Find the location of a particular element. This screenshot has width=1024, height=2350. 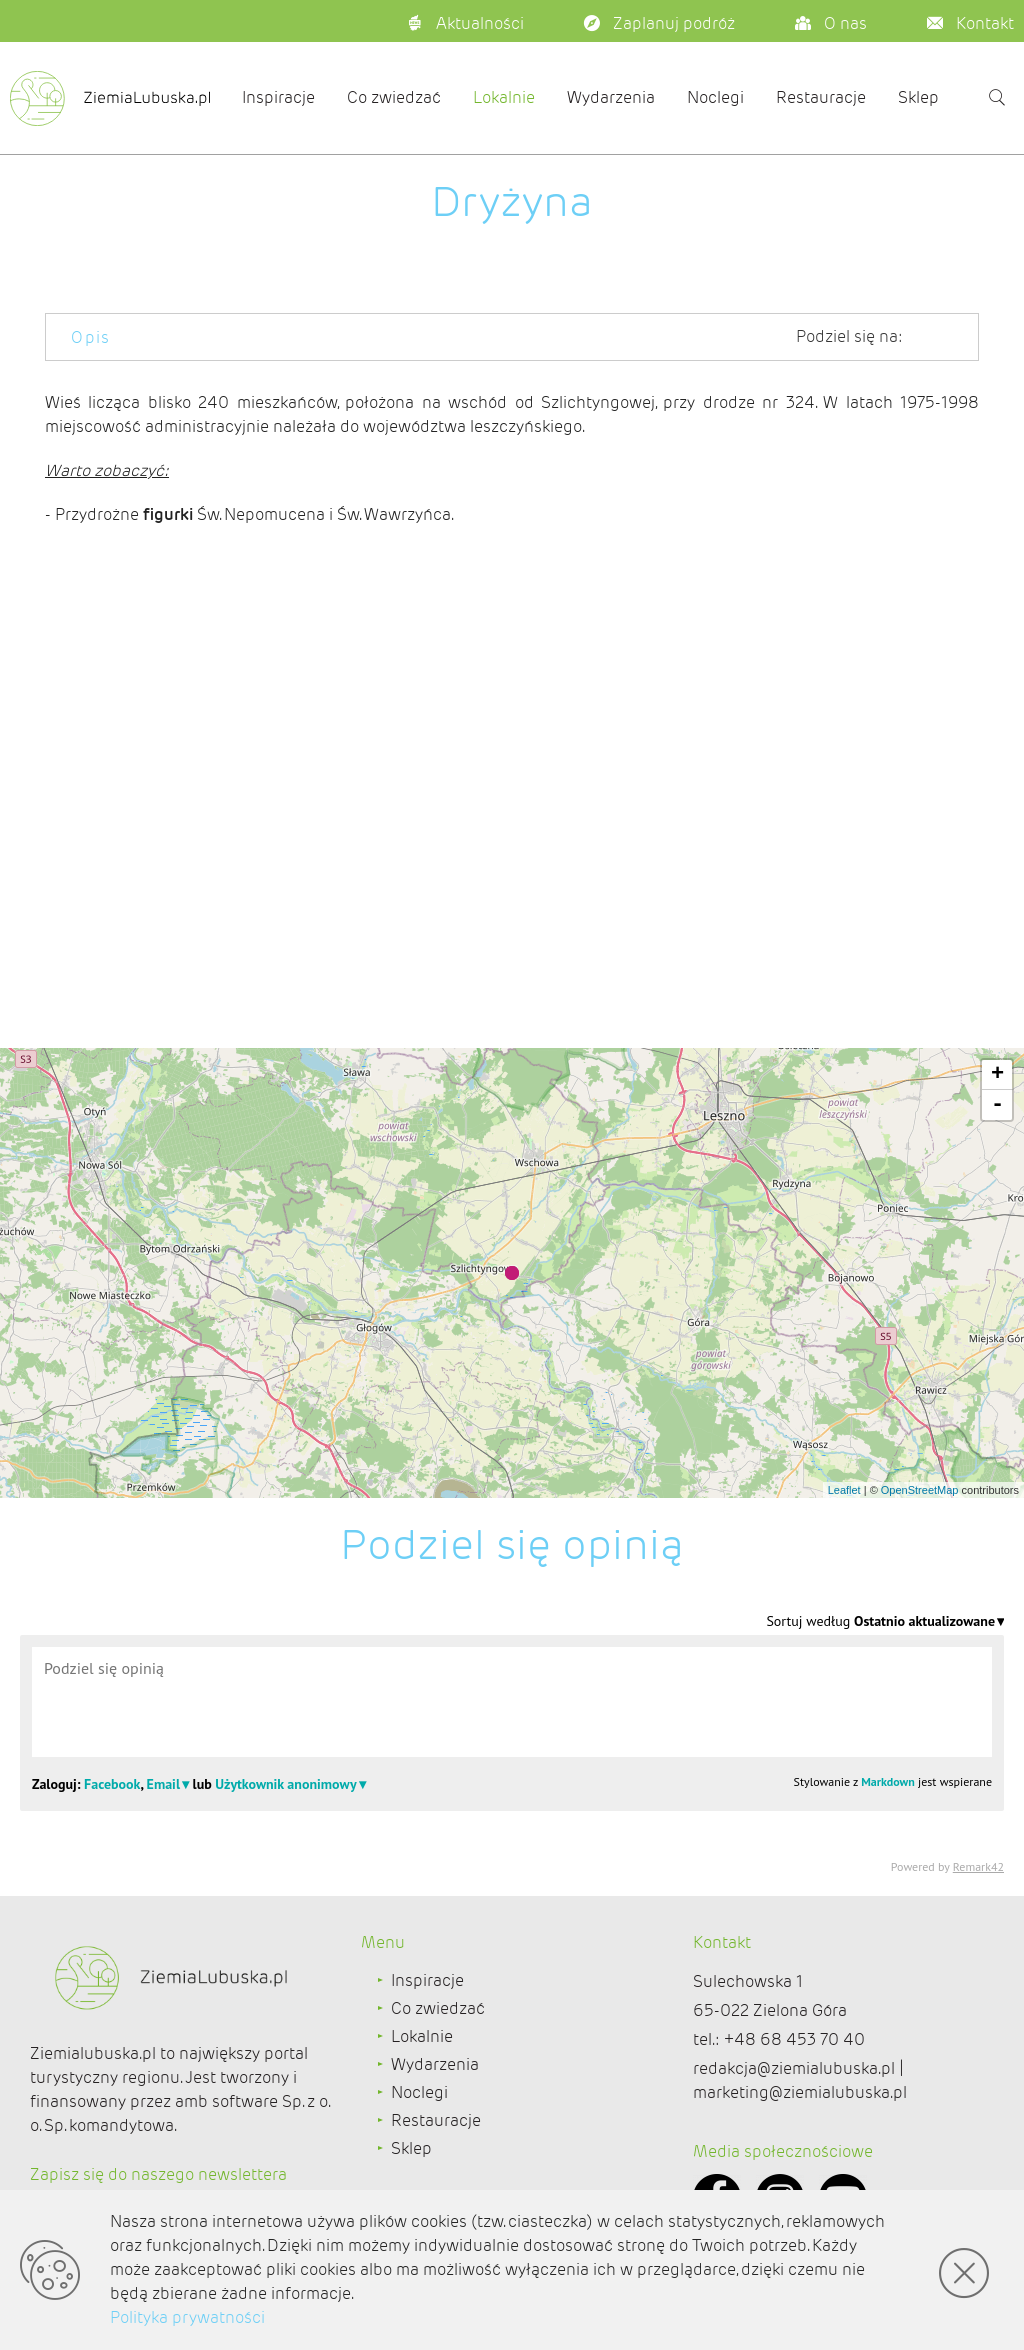

Opis [tab] is located at coordinates (91, 337).